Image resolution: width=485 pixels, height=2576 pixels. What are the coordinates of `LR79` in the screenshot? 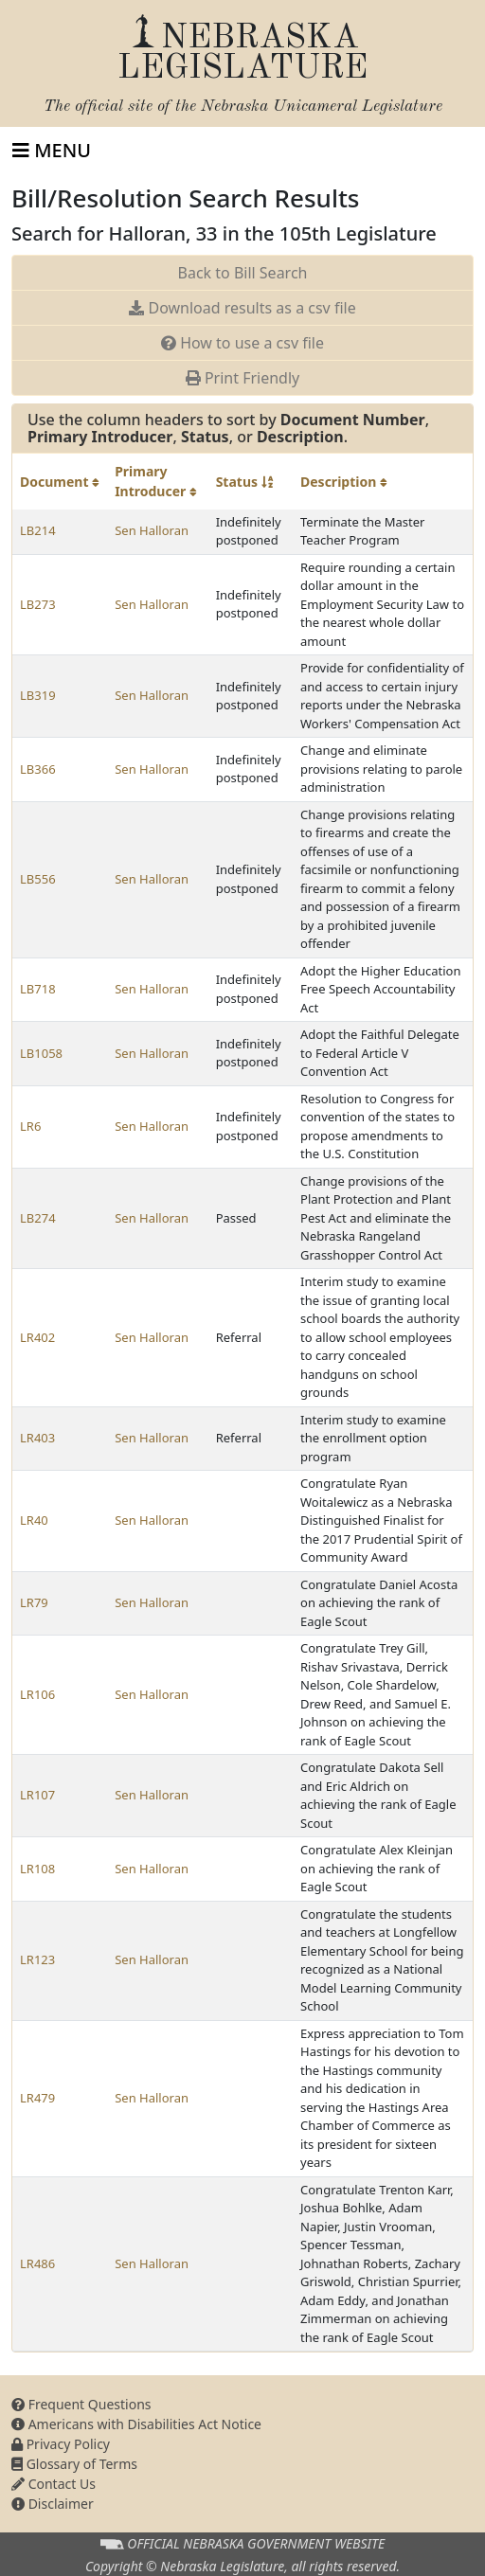 It's located at (34, 1602).